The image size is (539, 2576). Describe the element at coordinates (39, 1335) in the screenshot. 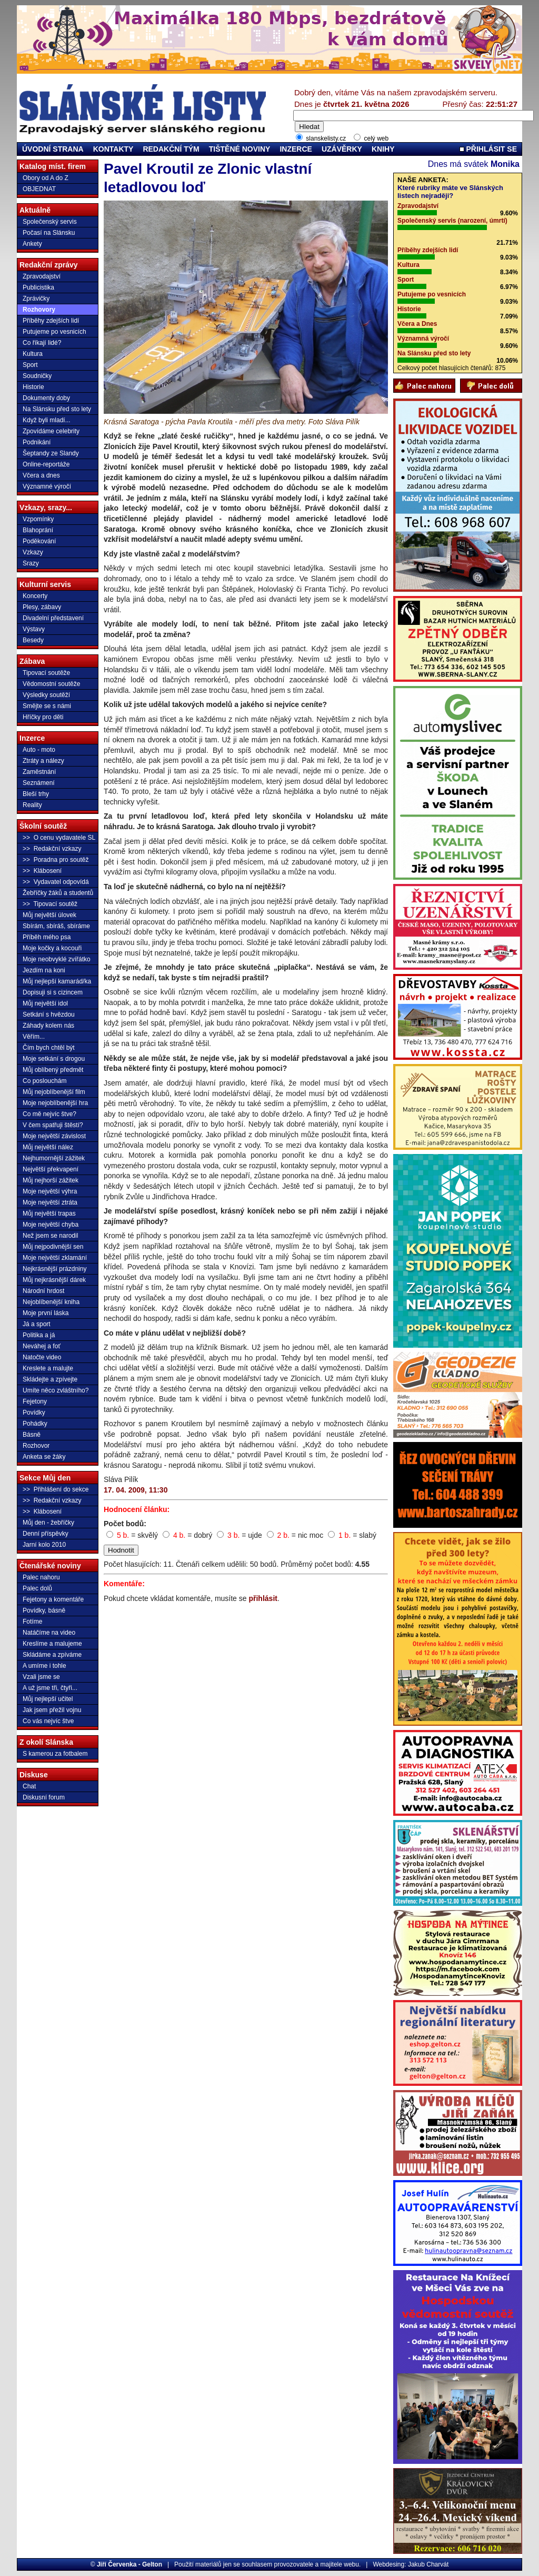

I see `Politika a já` at that location.